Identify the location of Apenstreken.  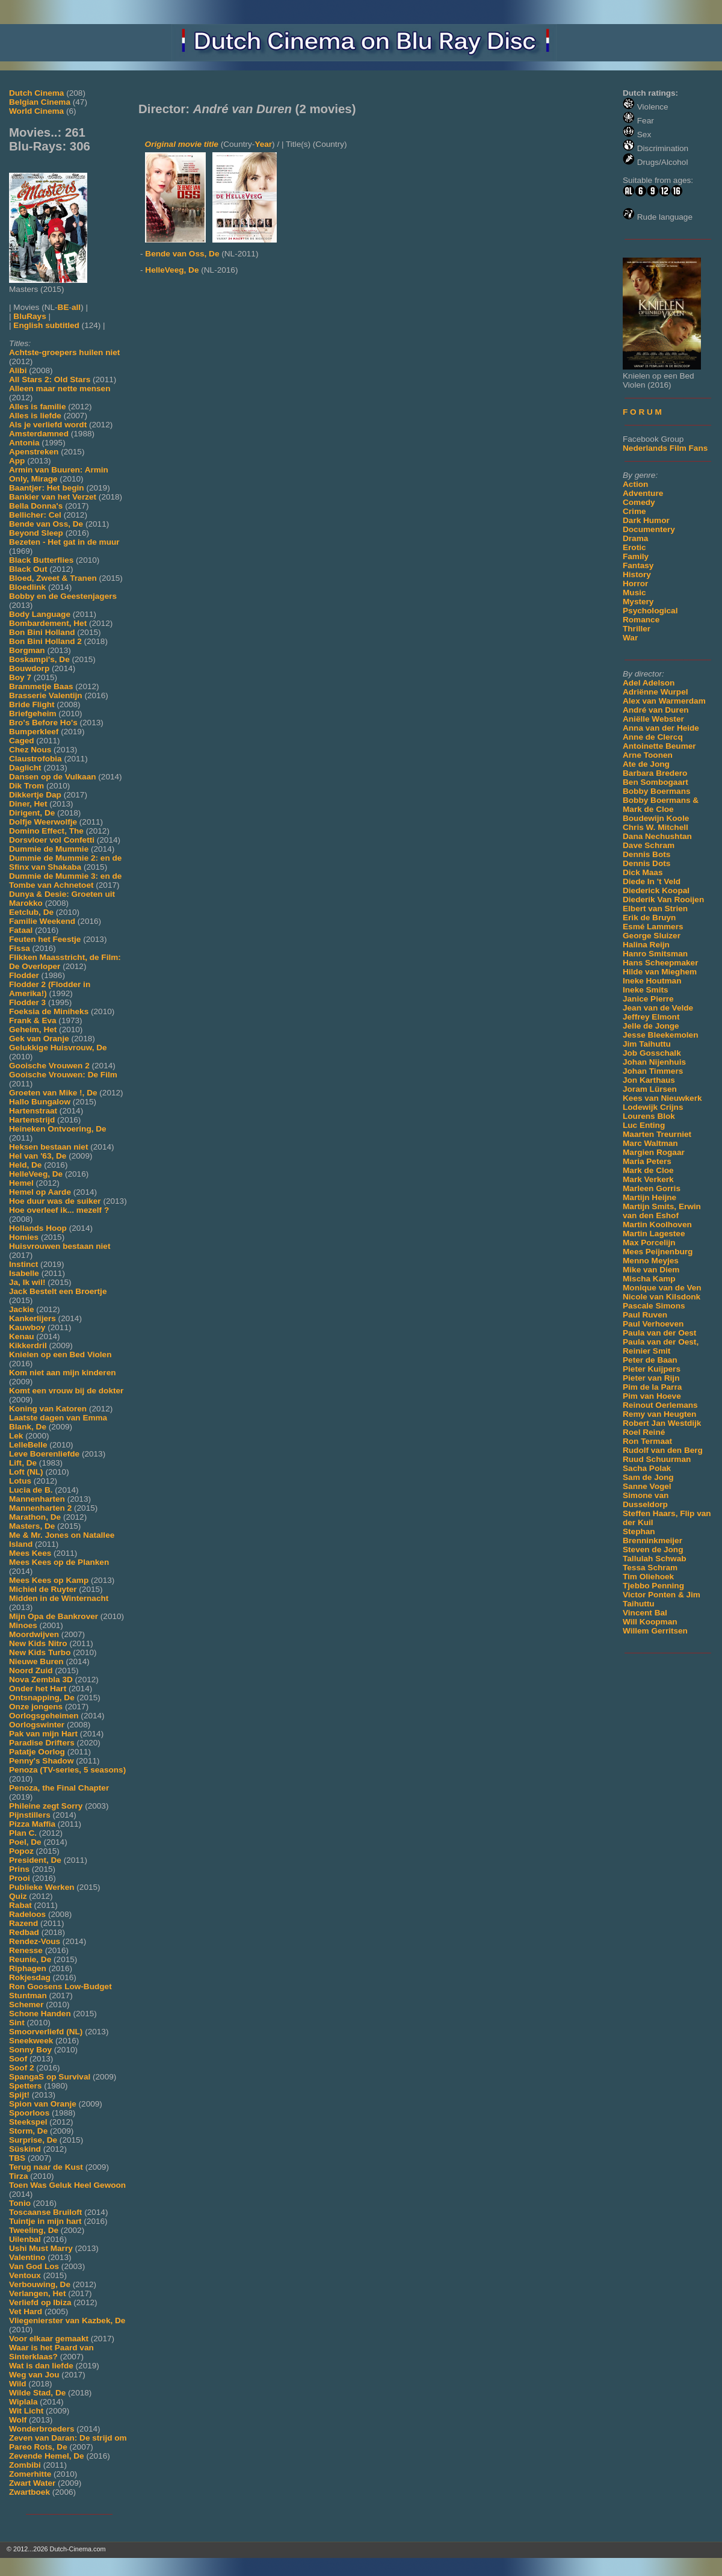
(33, 451).